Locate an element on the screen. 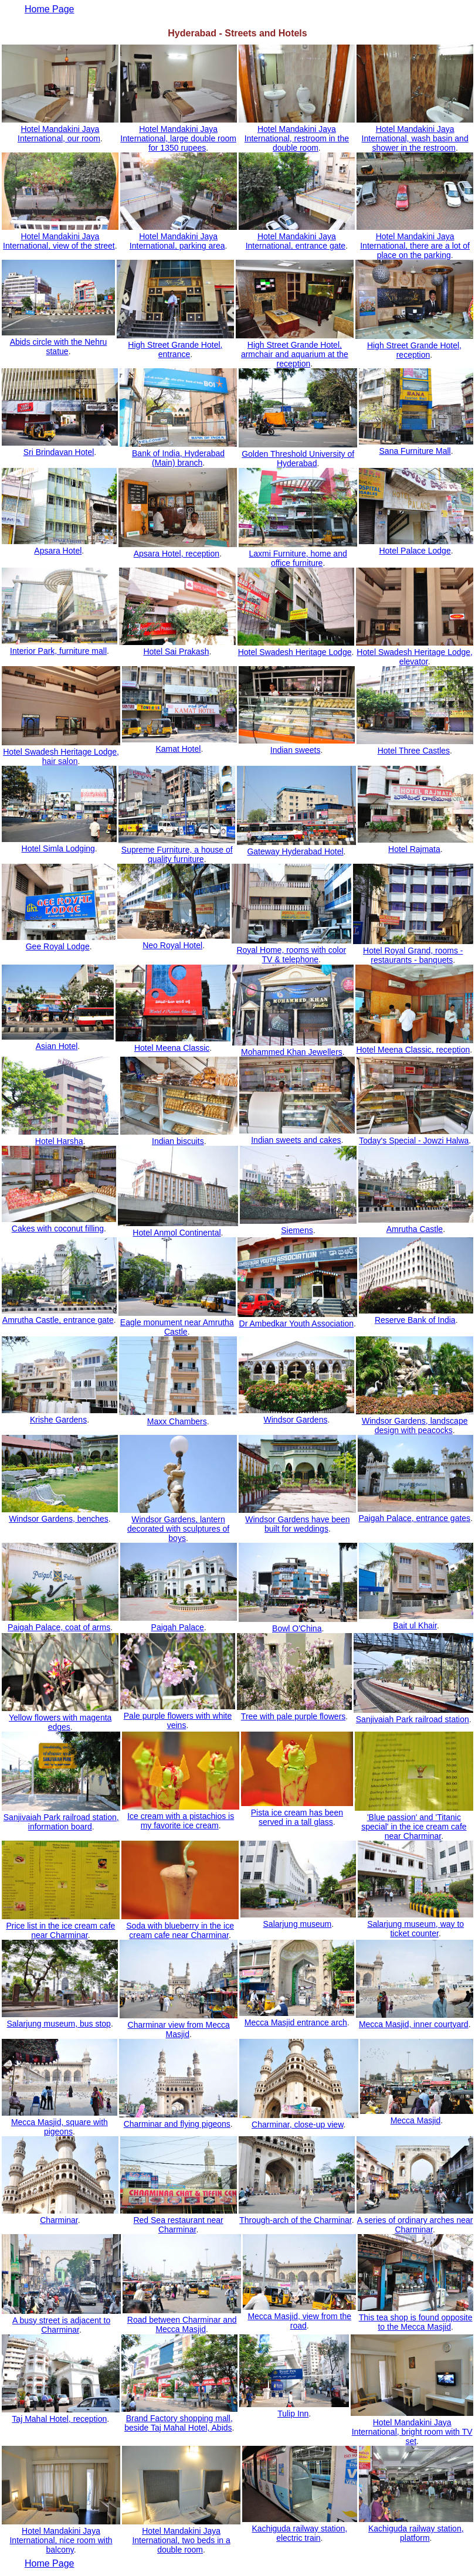  Bank of India, Hyderabad (Main) branch is located at coordinates (178, 458).